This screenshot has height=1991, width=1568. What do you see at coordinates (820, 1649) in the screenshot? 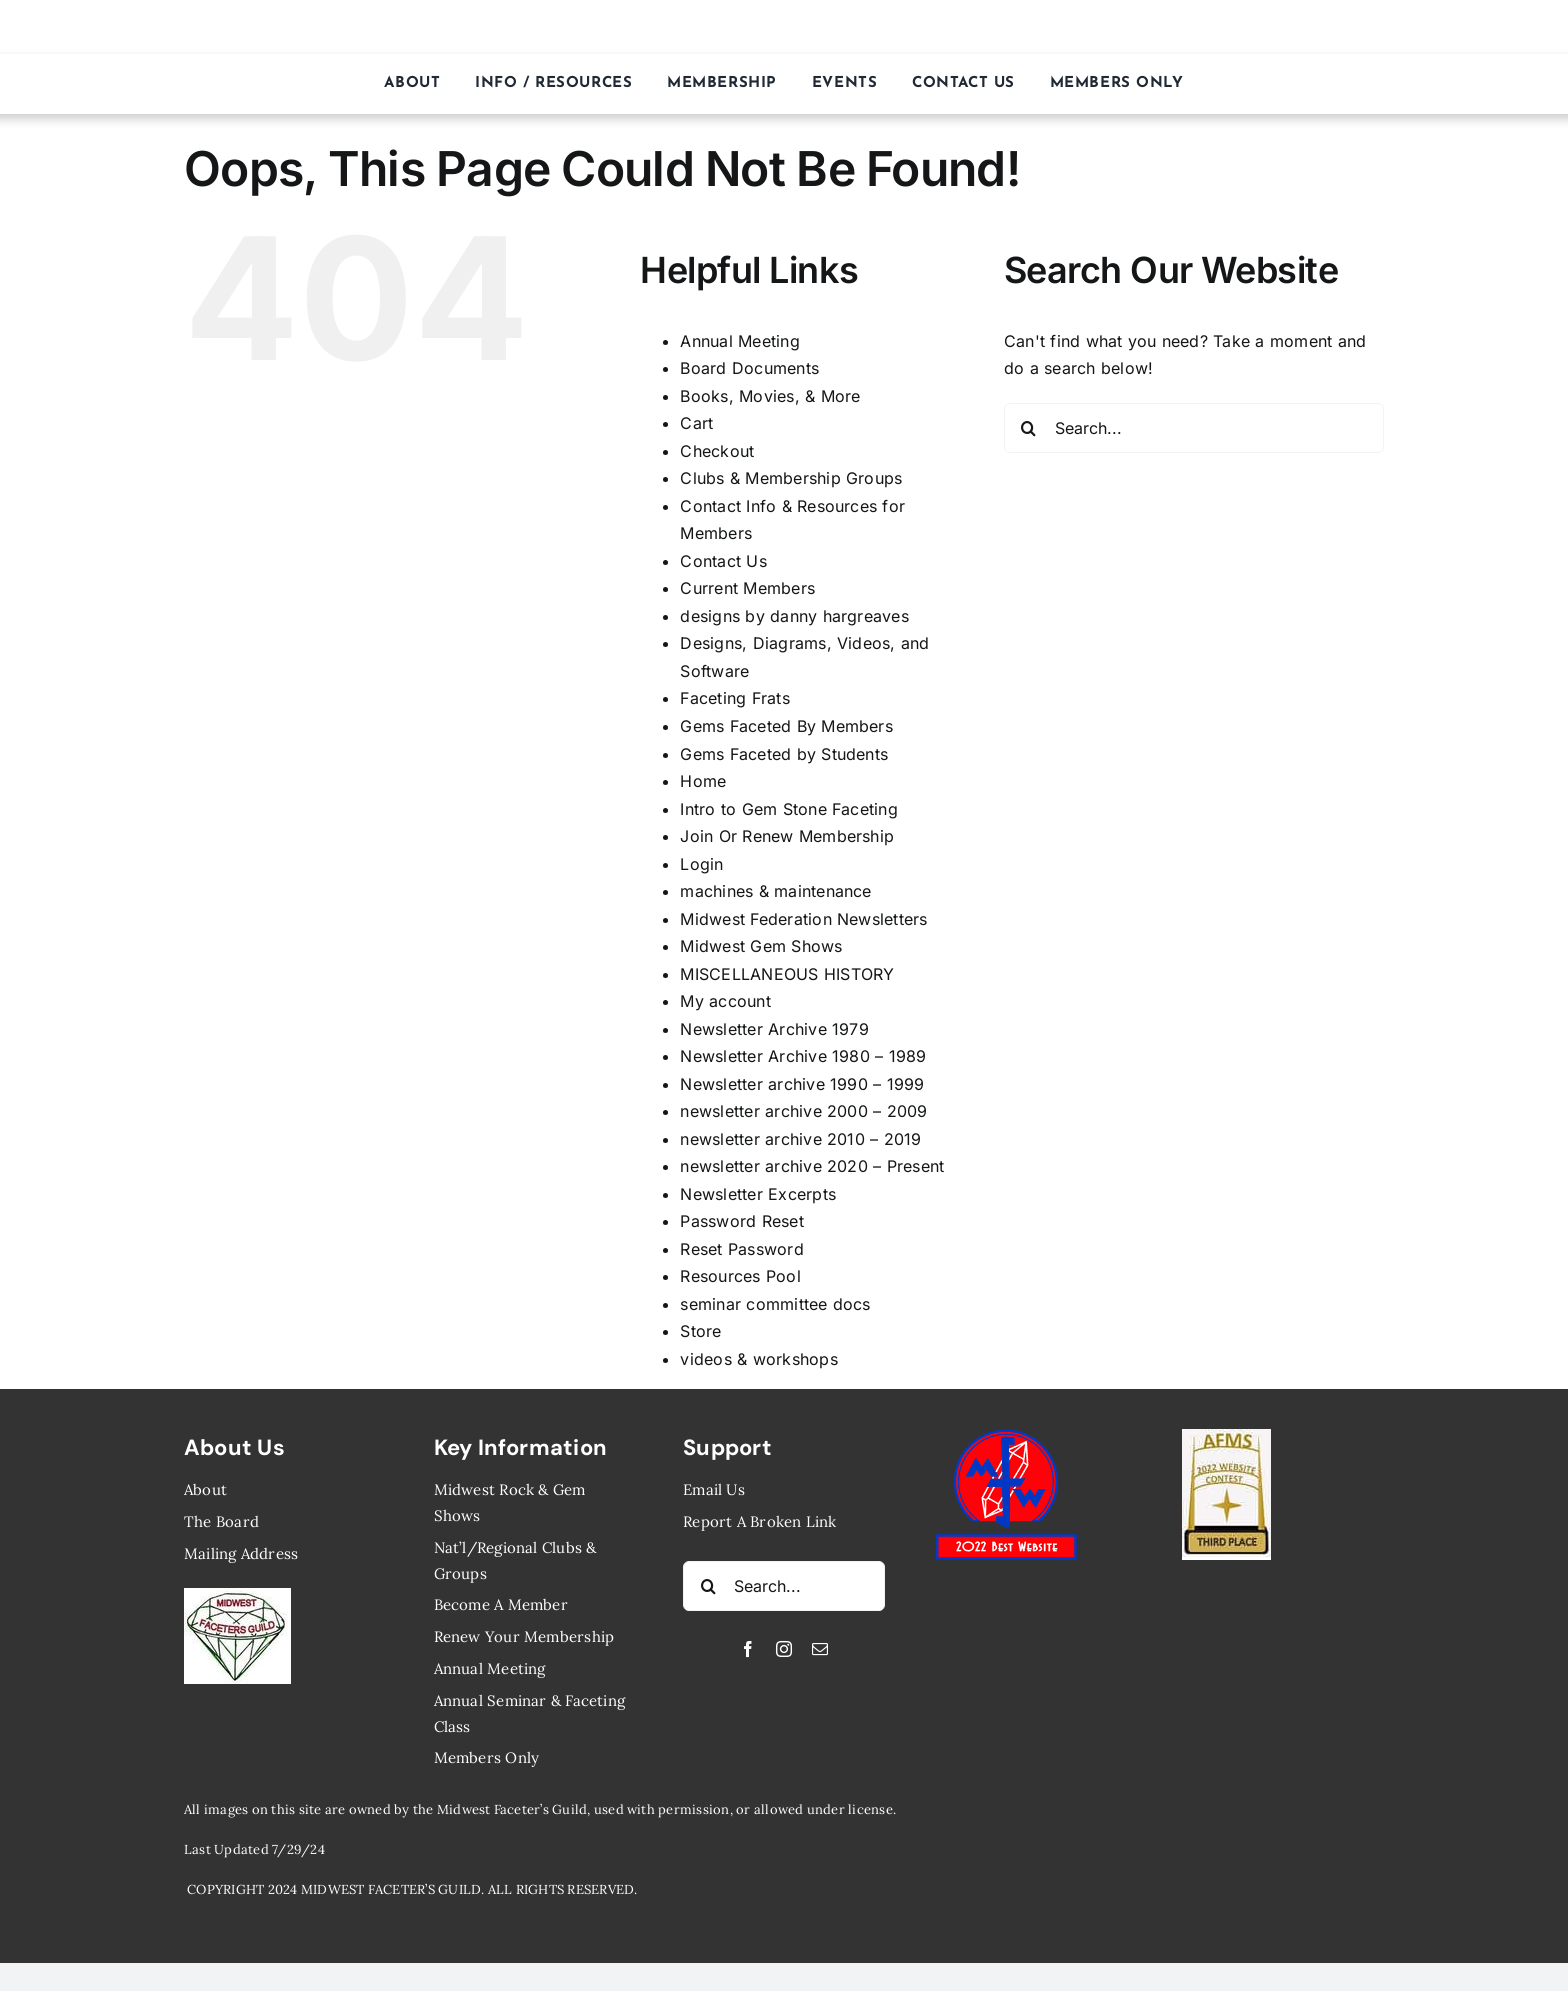
I see `[mail]` at bounding box center [820, 1649].